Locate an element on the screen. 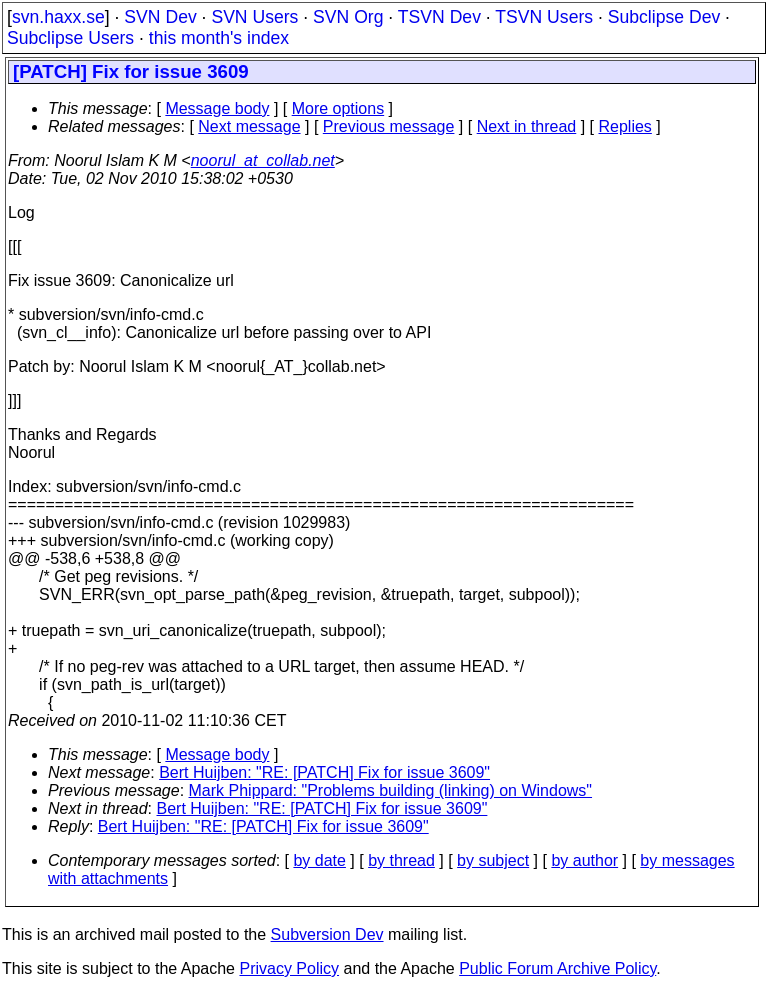  Next message is located at coordinates (249, 126).